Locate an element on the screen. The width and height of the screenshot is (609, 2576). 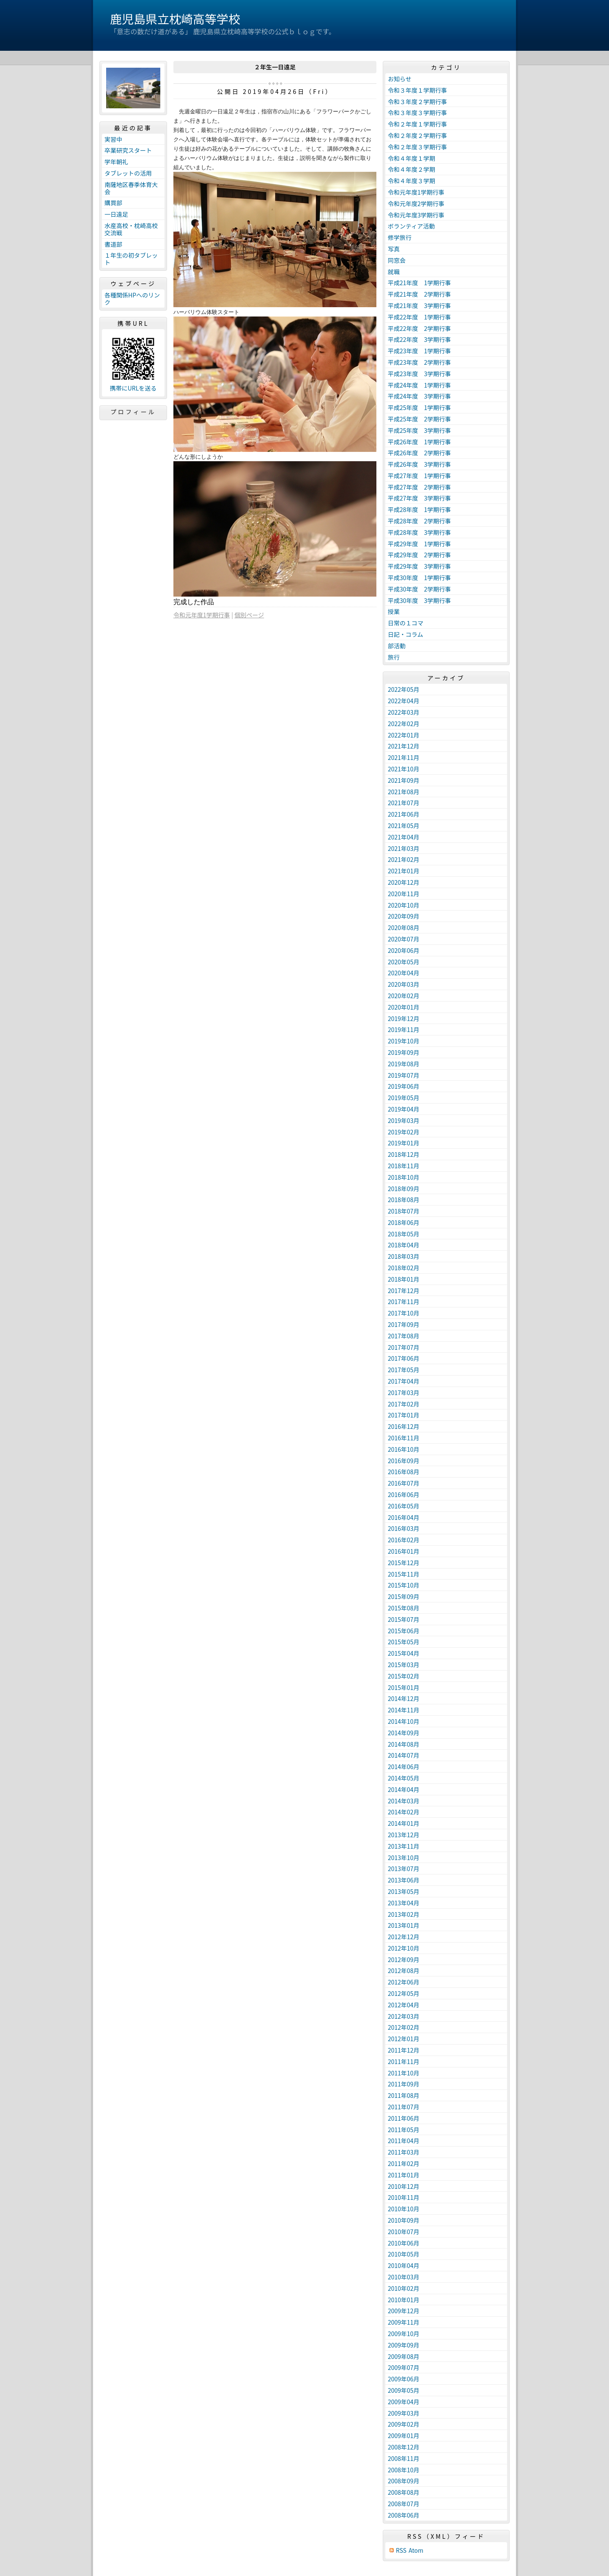
2011年04月 is located at coordinates (404, 2140).